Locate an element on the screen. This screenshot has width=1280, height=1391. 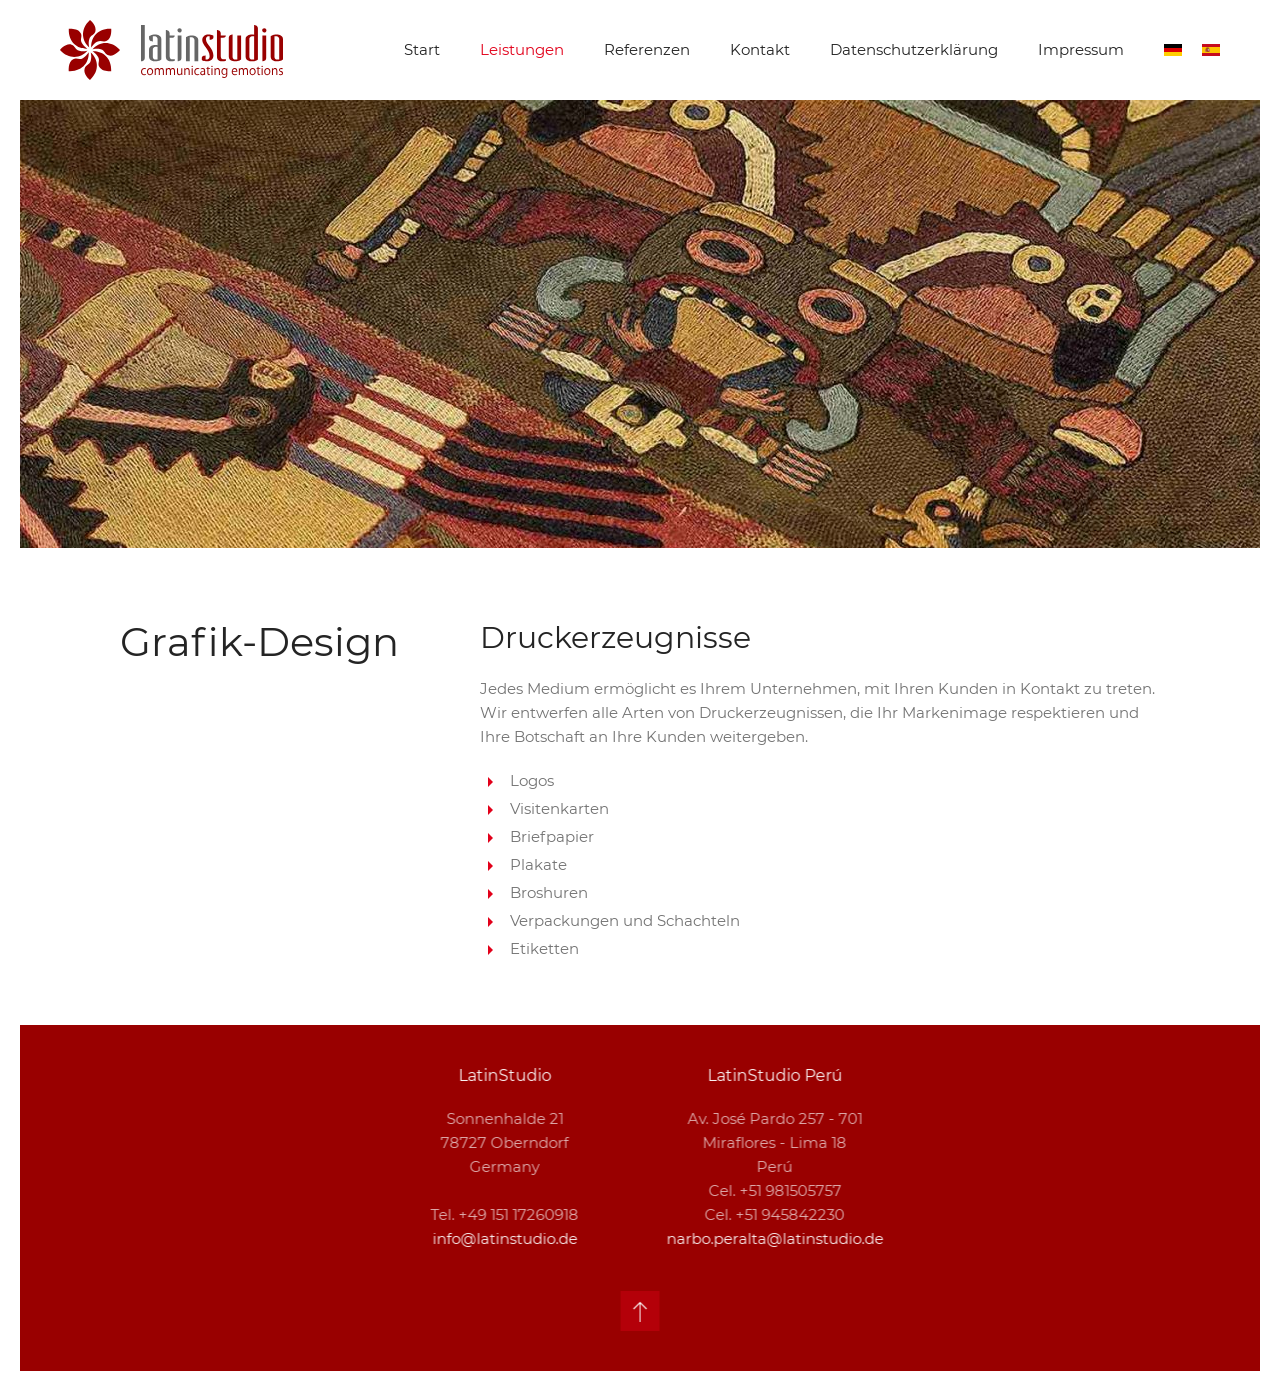
Kontakt is located at coordinates (760, 49).